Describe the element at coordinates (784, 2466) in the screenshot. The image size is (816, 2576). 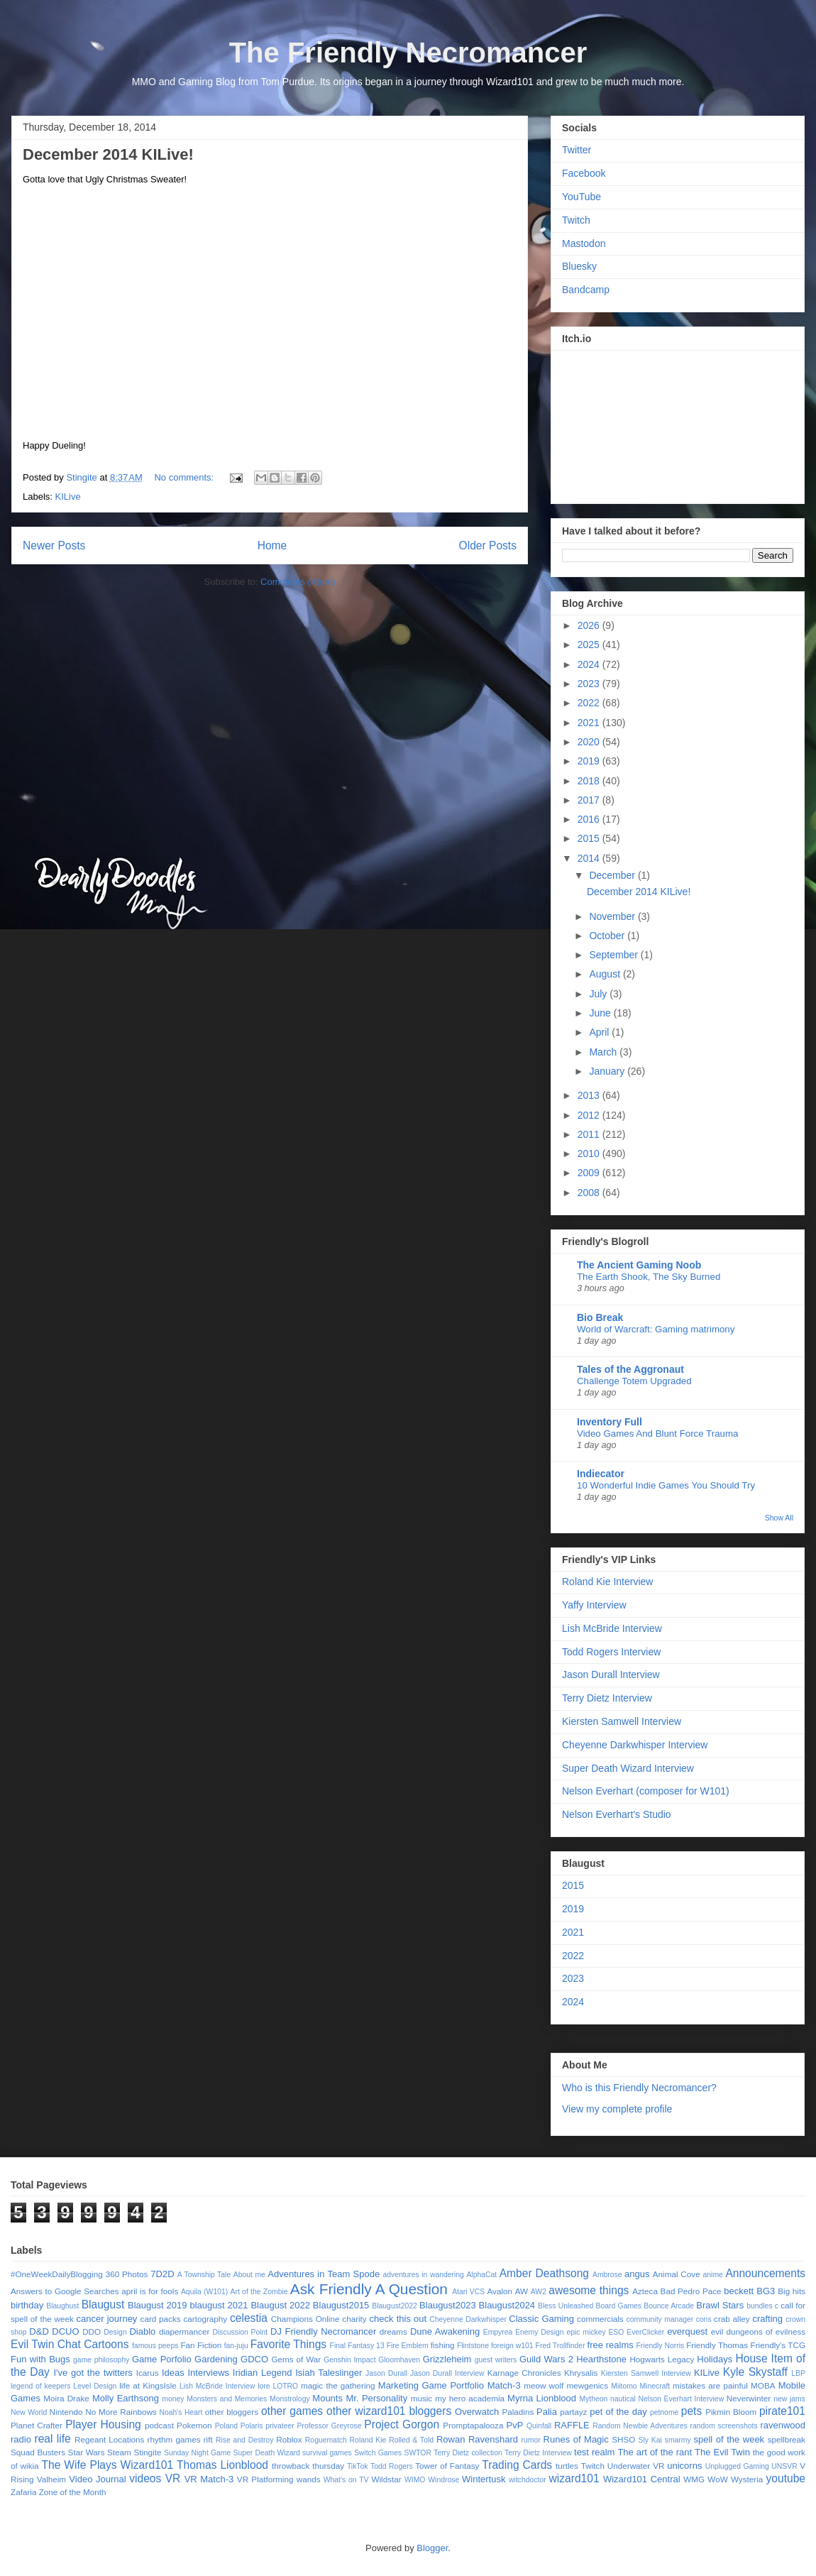
I see `UNSVR` at that location.